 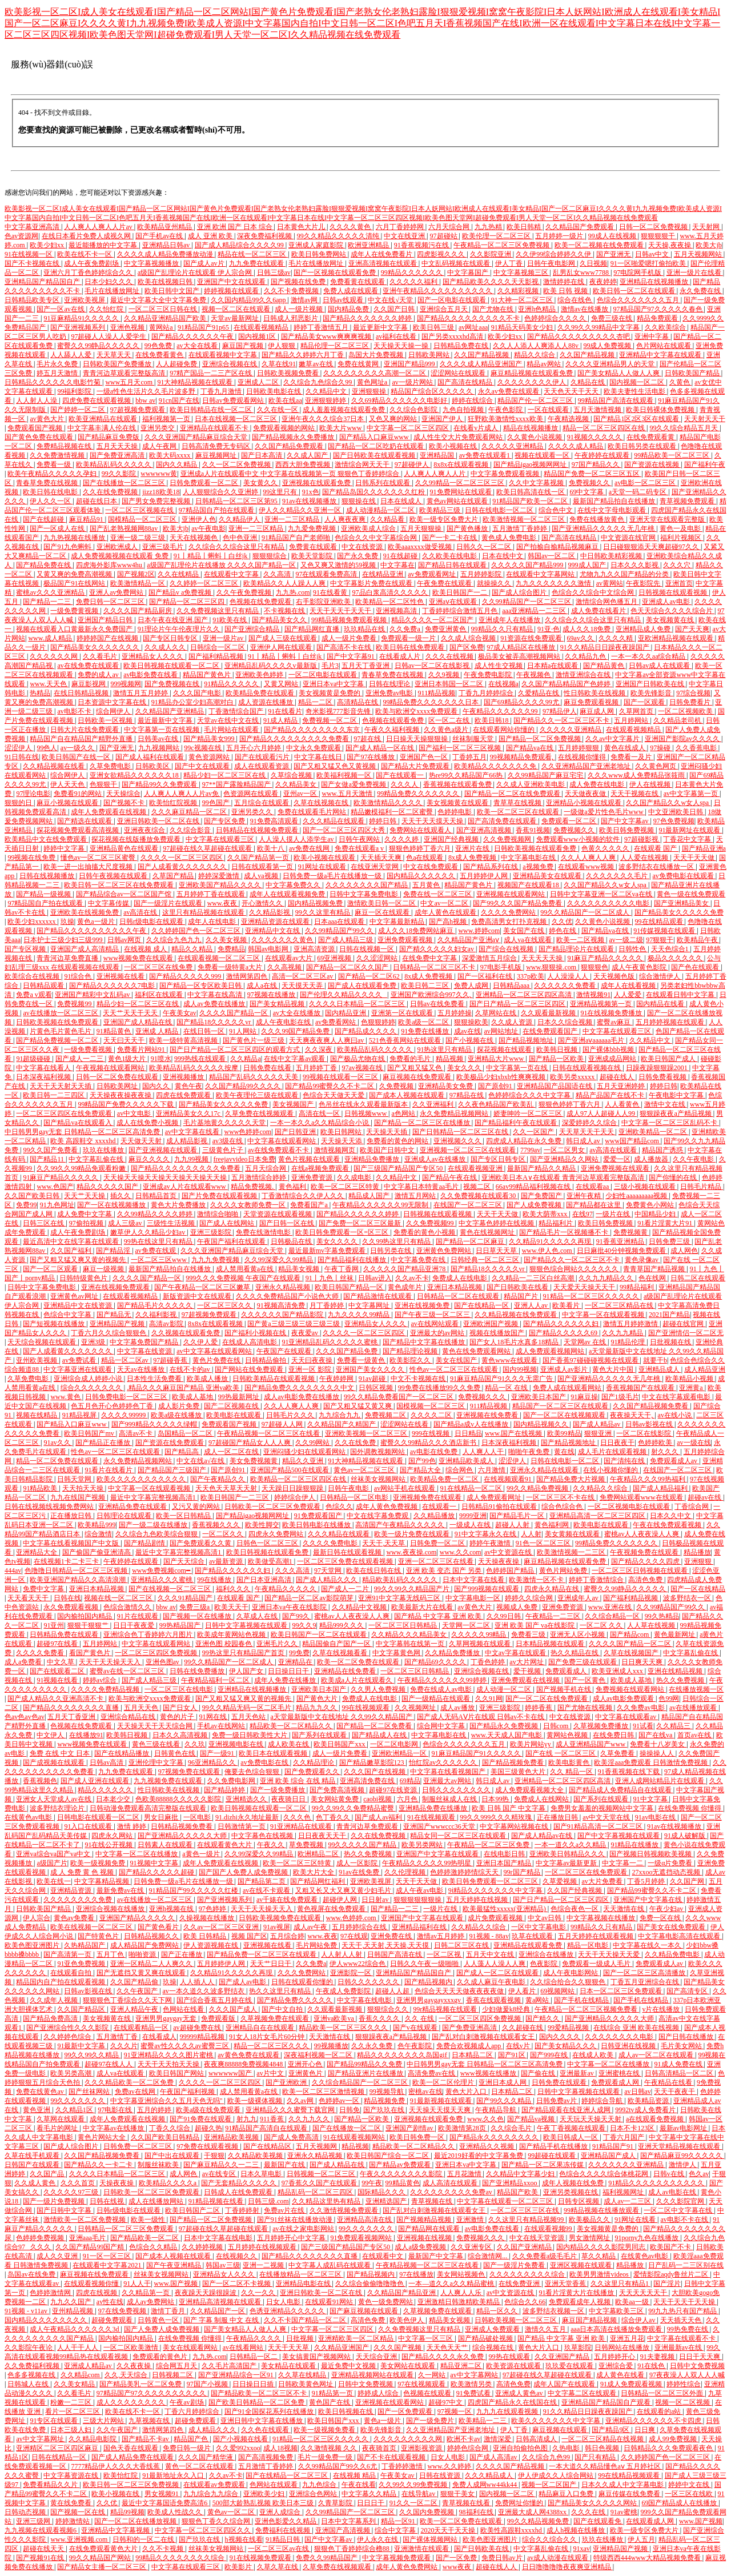 I want to click on 美女久久久, so click(x=465, y=1068).